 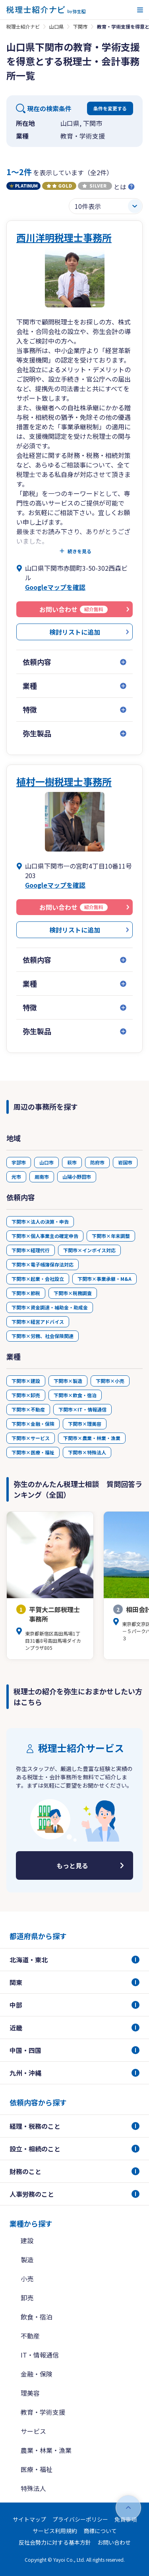 What do you see at coordinates (87, 1452) in the screenshot?
I see `下関市×特殊法人` at bounding box center [87, 1452].